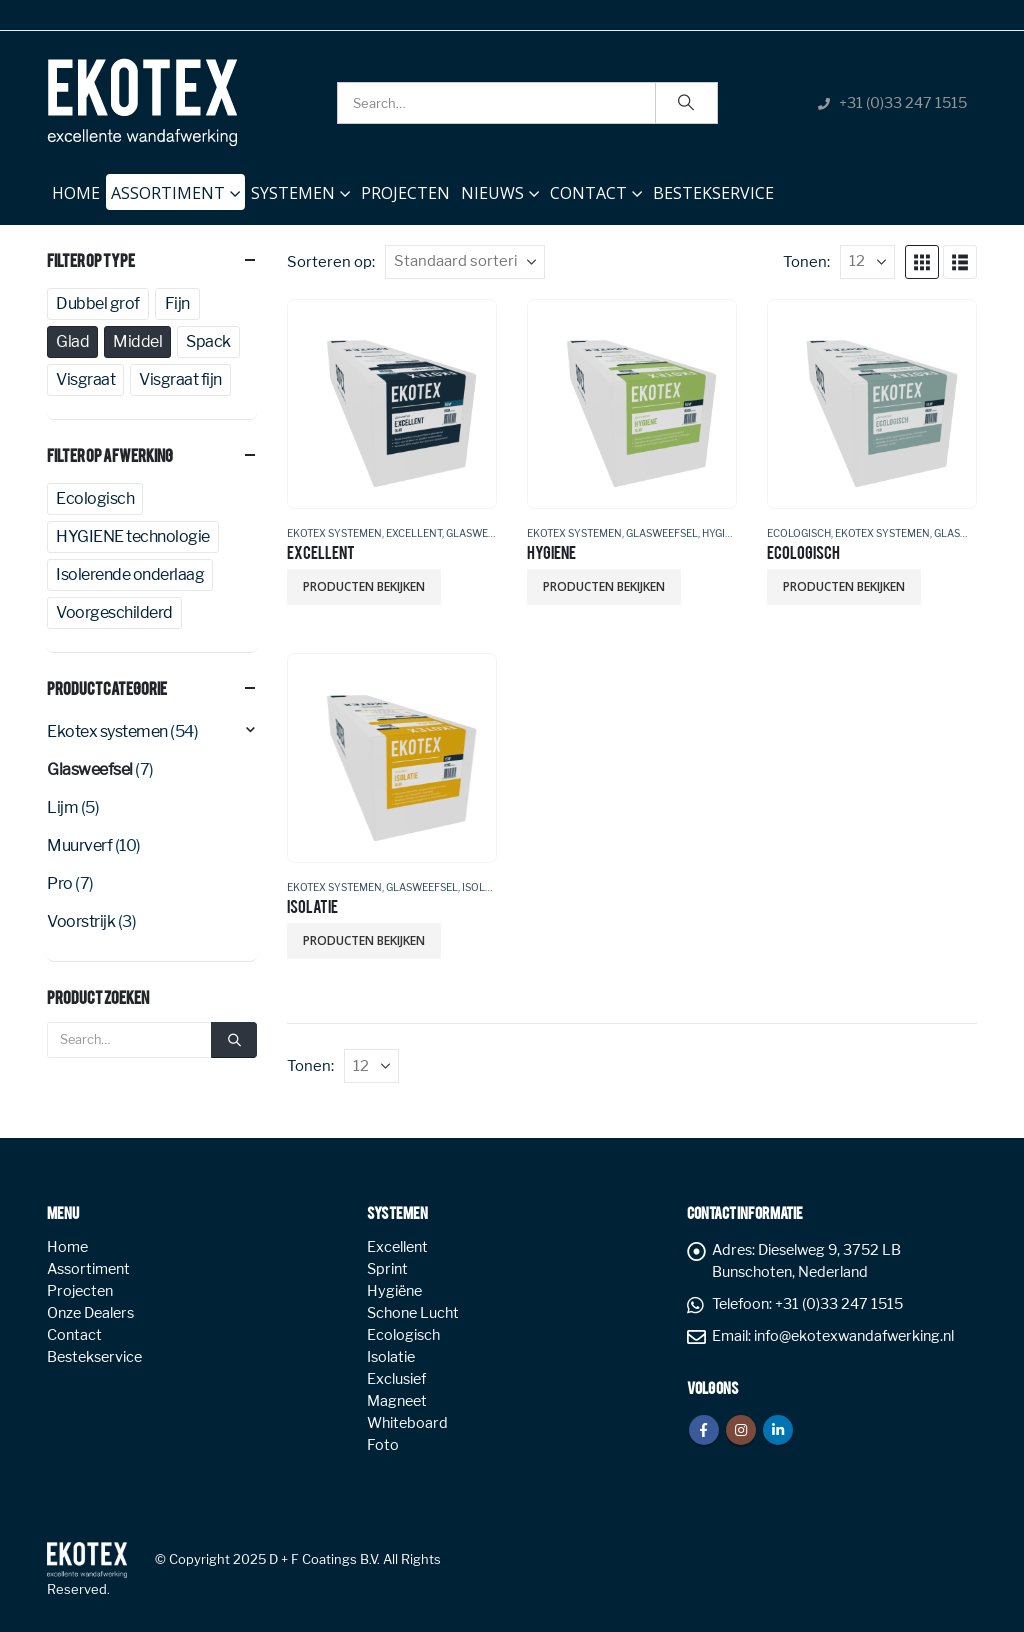 This screenshot has height=1632, width=1024. Describe the element at coordinates (79, 845) in the screenshot. I see `Muurverf` at that location.